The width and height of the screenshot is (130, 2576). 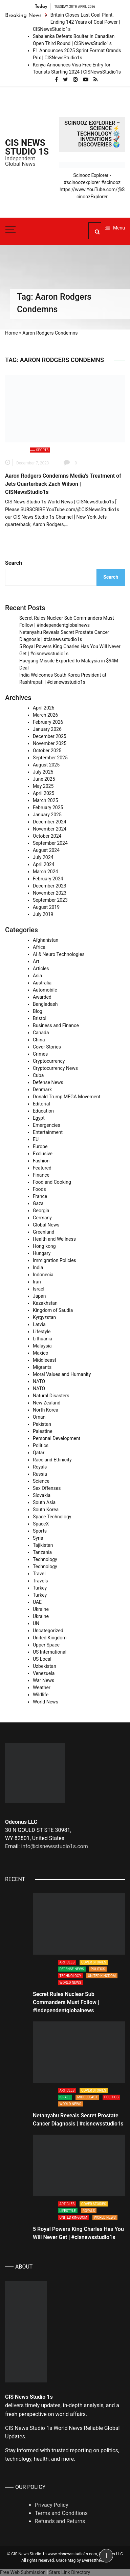 I want to click on Editorial, so click(x=41, y=1103).